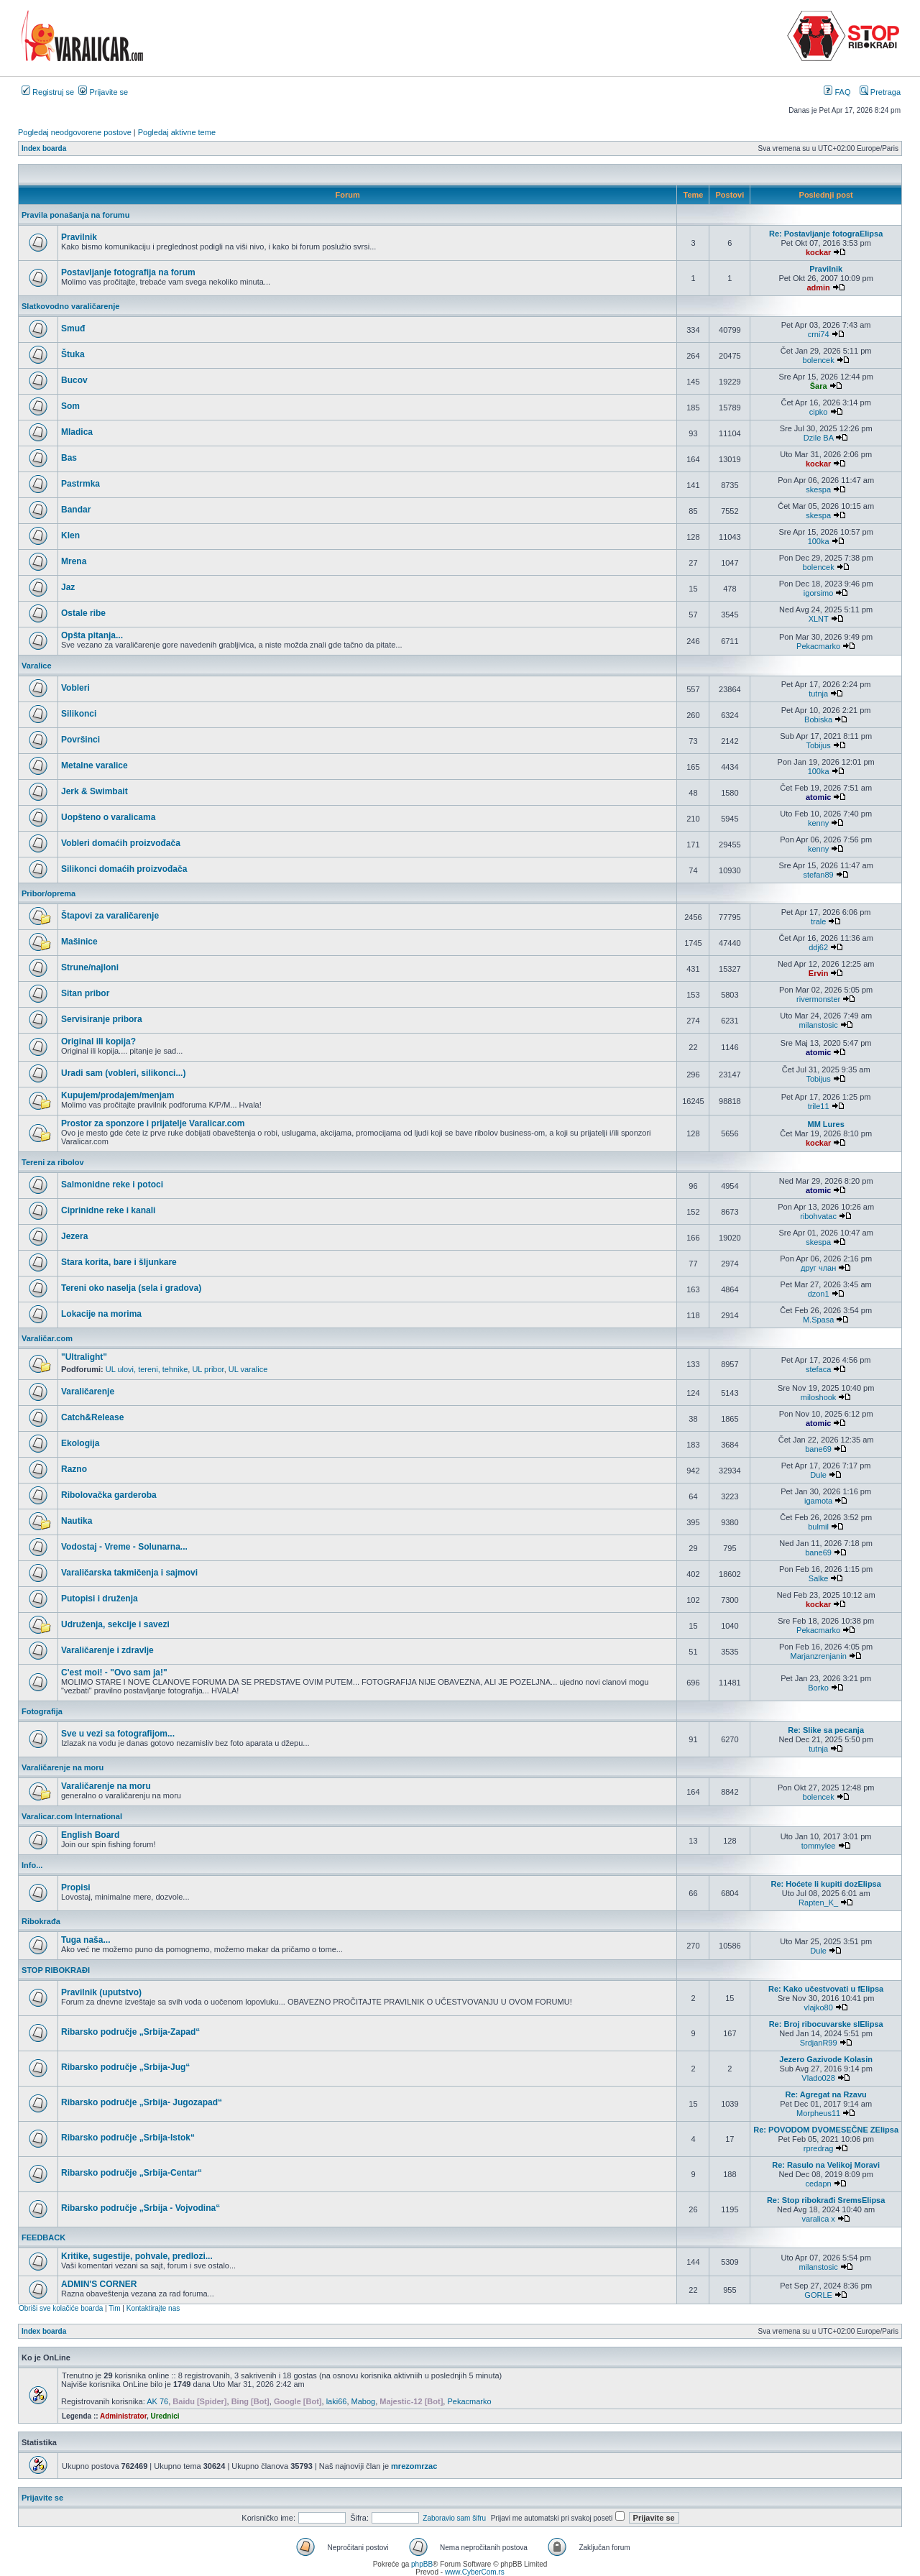 This screenshot has height=2576, width=920. What do you see at coordinates (826, 2200) in the screenshot?
I see `Re: Stop ribokrađi SremsElipsa` at bounding box center [826, 2200].